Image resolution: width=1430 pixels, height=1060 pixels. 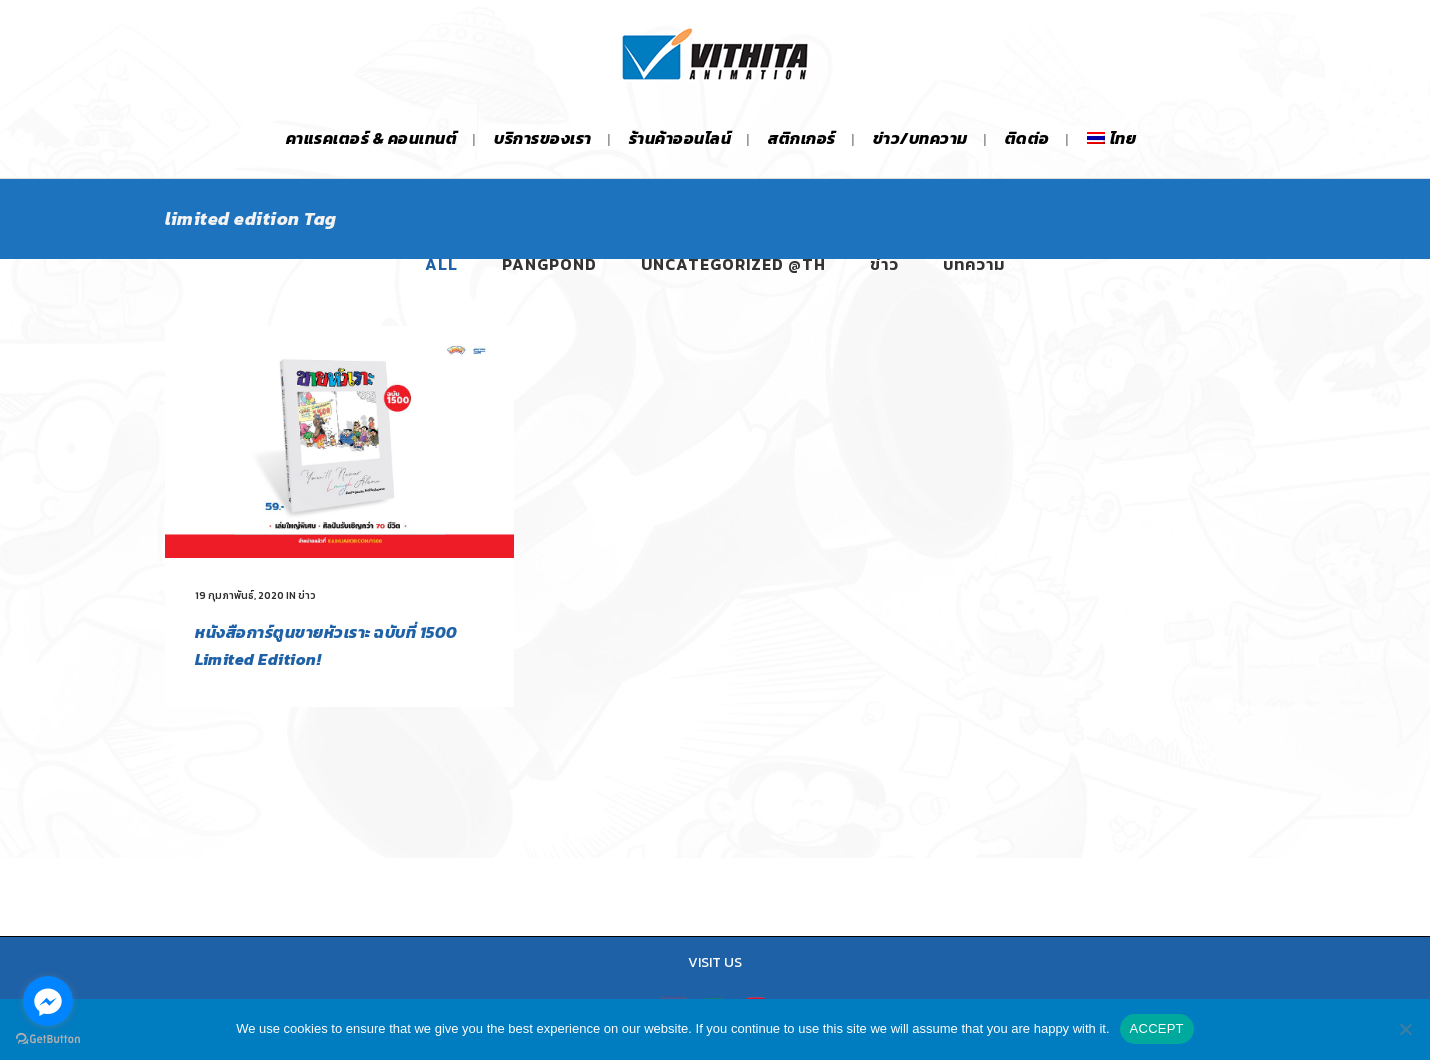 What do you see at coordinates (48, 1039) in the screenshot?
I see `[Go to GetButton.io website]` at bounding box center [48, 1039].